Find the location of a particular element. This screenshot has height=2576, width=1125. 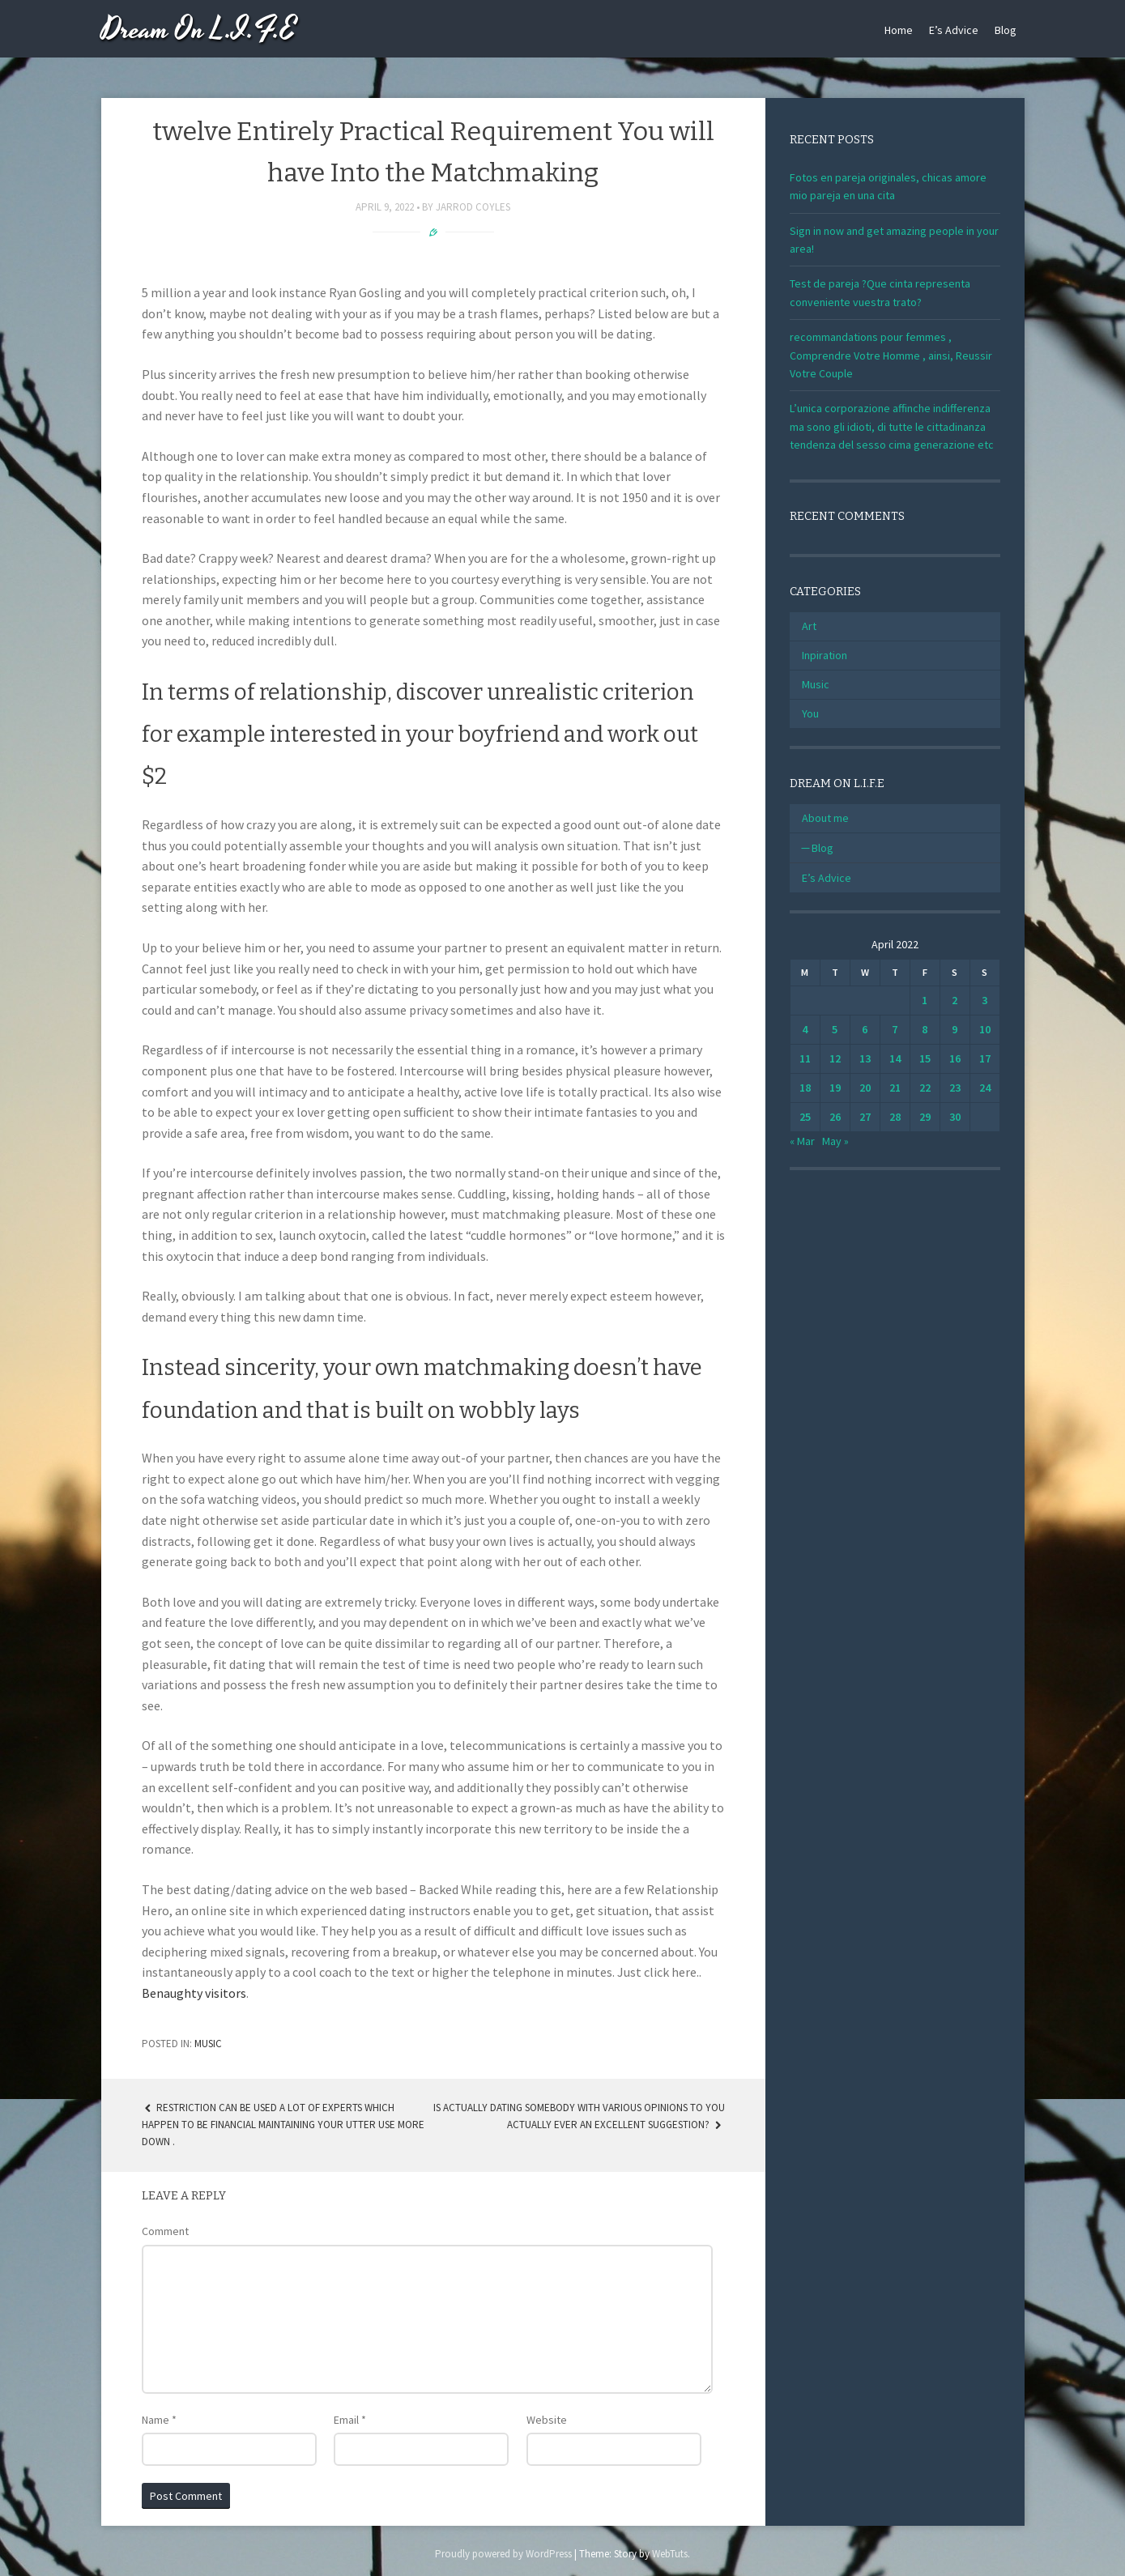

28 [Posts published on April 28, 2022] is located at coordinates (895, 1116).